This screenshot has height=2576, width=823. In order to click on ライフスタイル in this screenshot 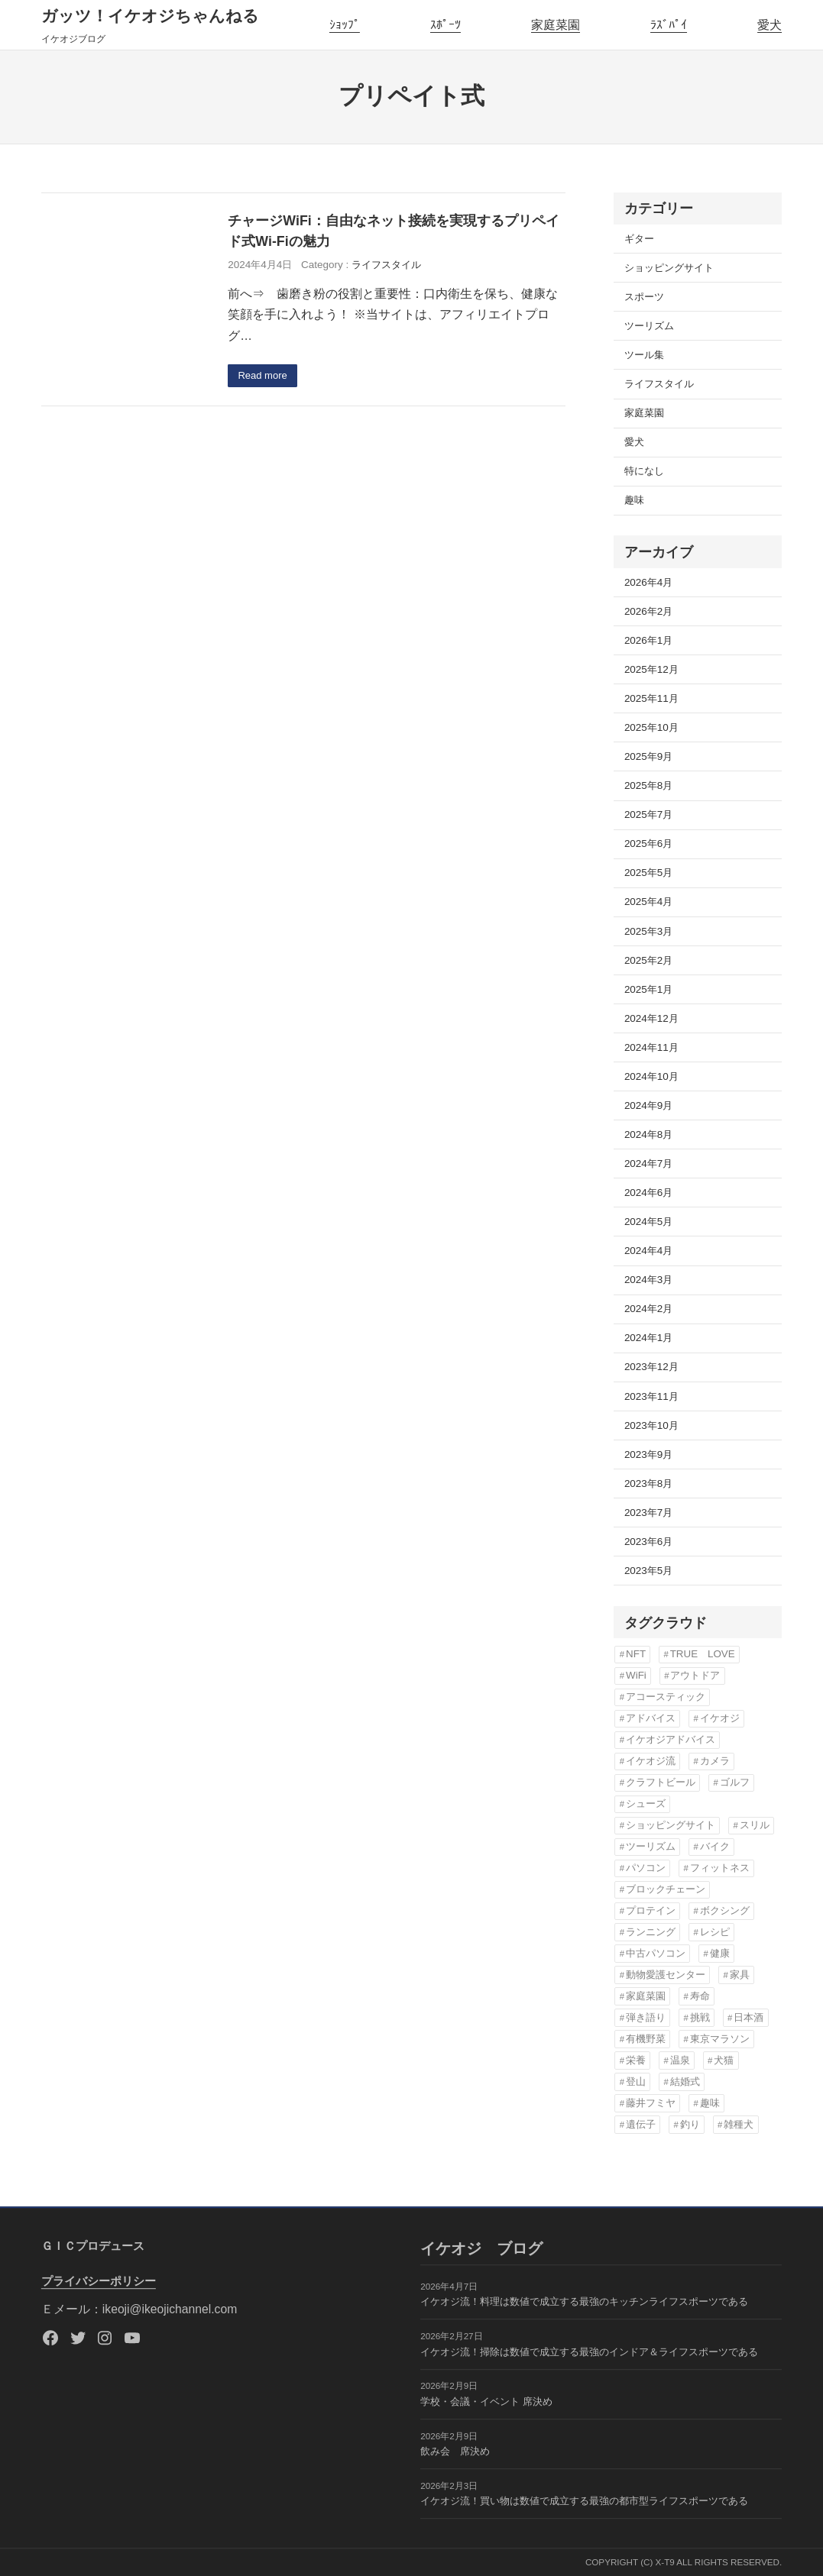, I will do `click(386, 264)`.